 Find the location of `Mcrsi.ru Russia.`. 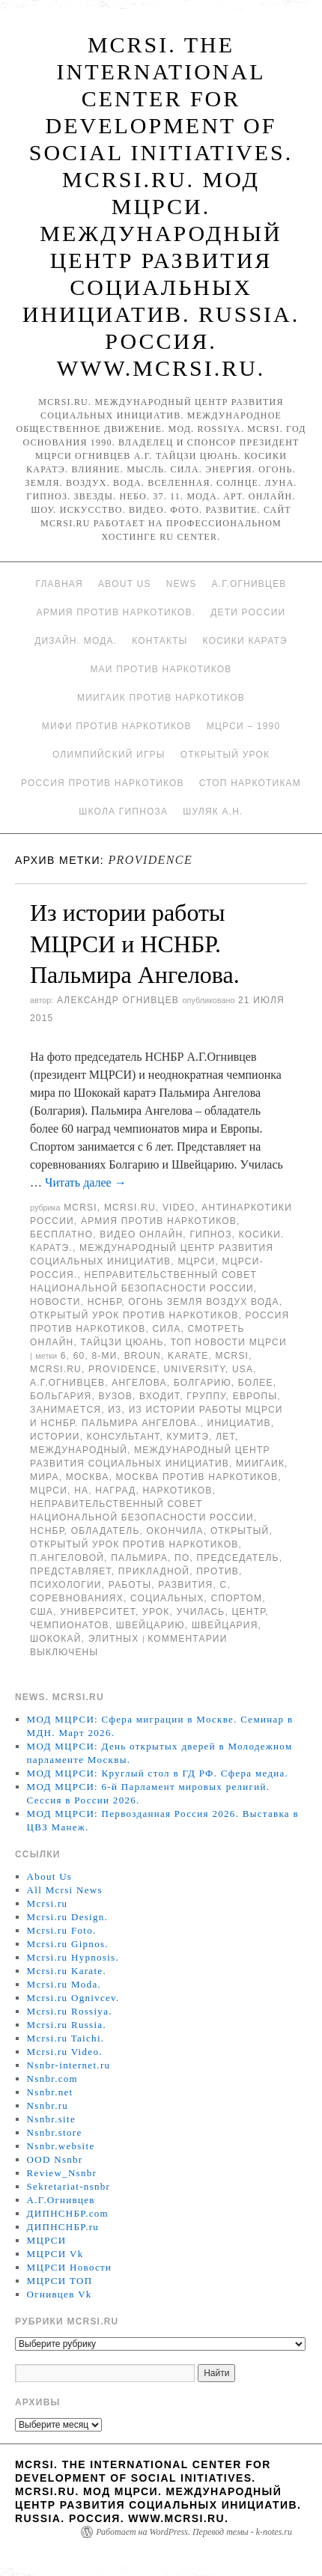

Mcrsi.ru Russia. is located at coordinates (66, 2024).